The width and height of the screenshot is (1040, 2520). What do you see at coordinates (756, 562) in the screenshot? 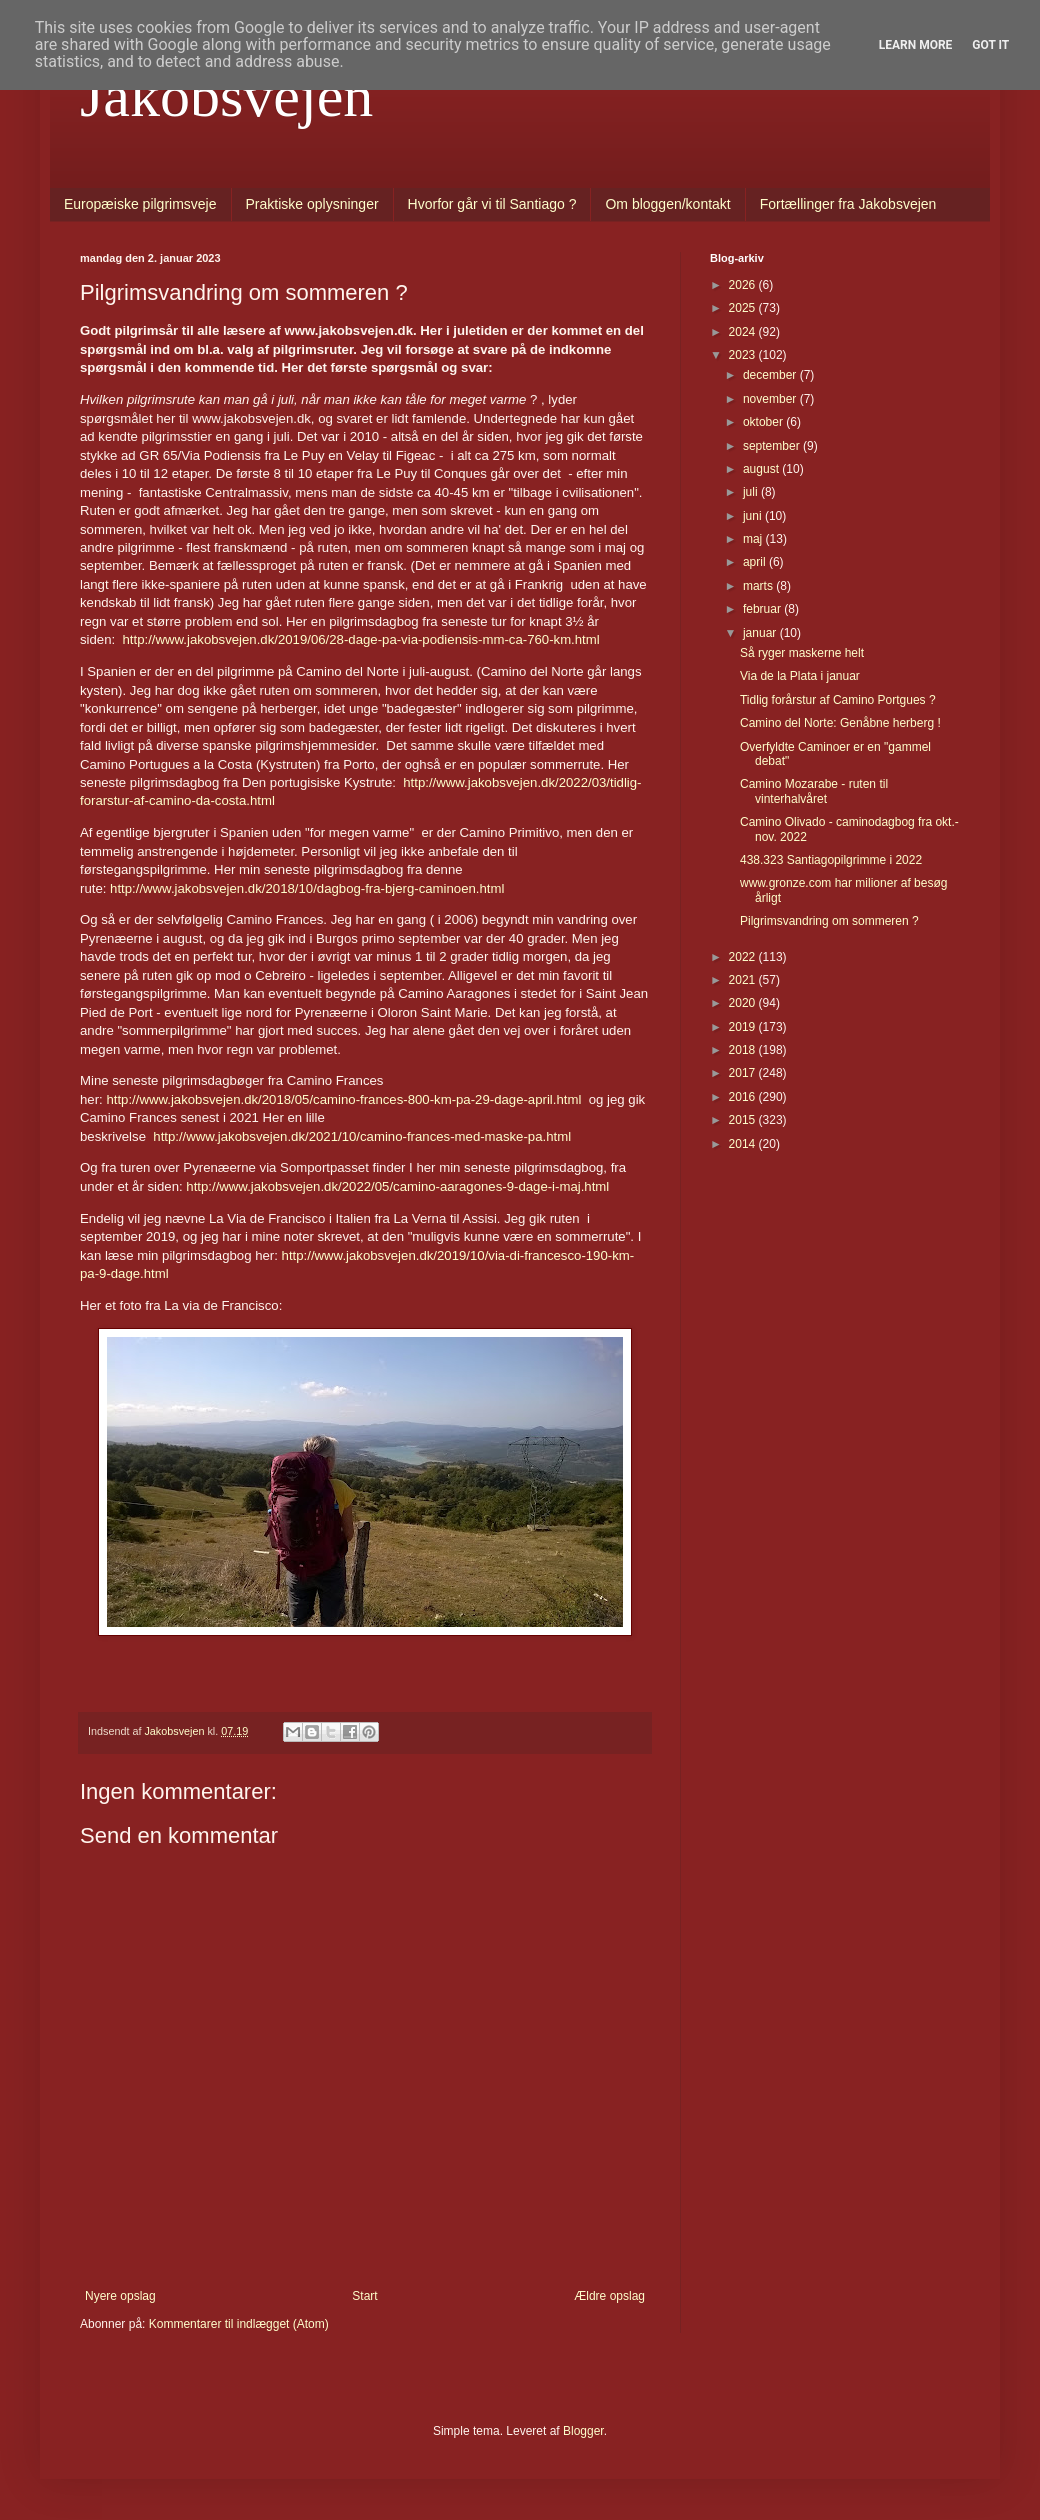
I see `april` at bounding box center [756, 562].